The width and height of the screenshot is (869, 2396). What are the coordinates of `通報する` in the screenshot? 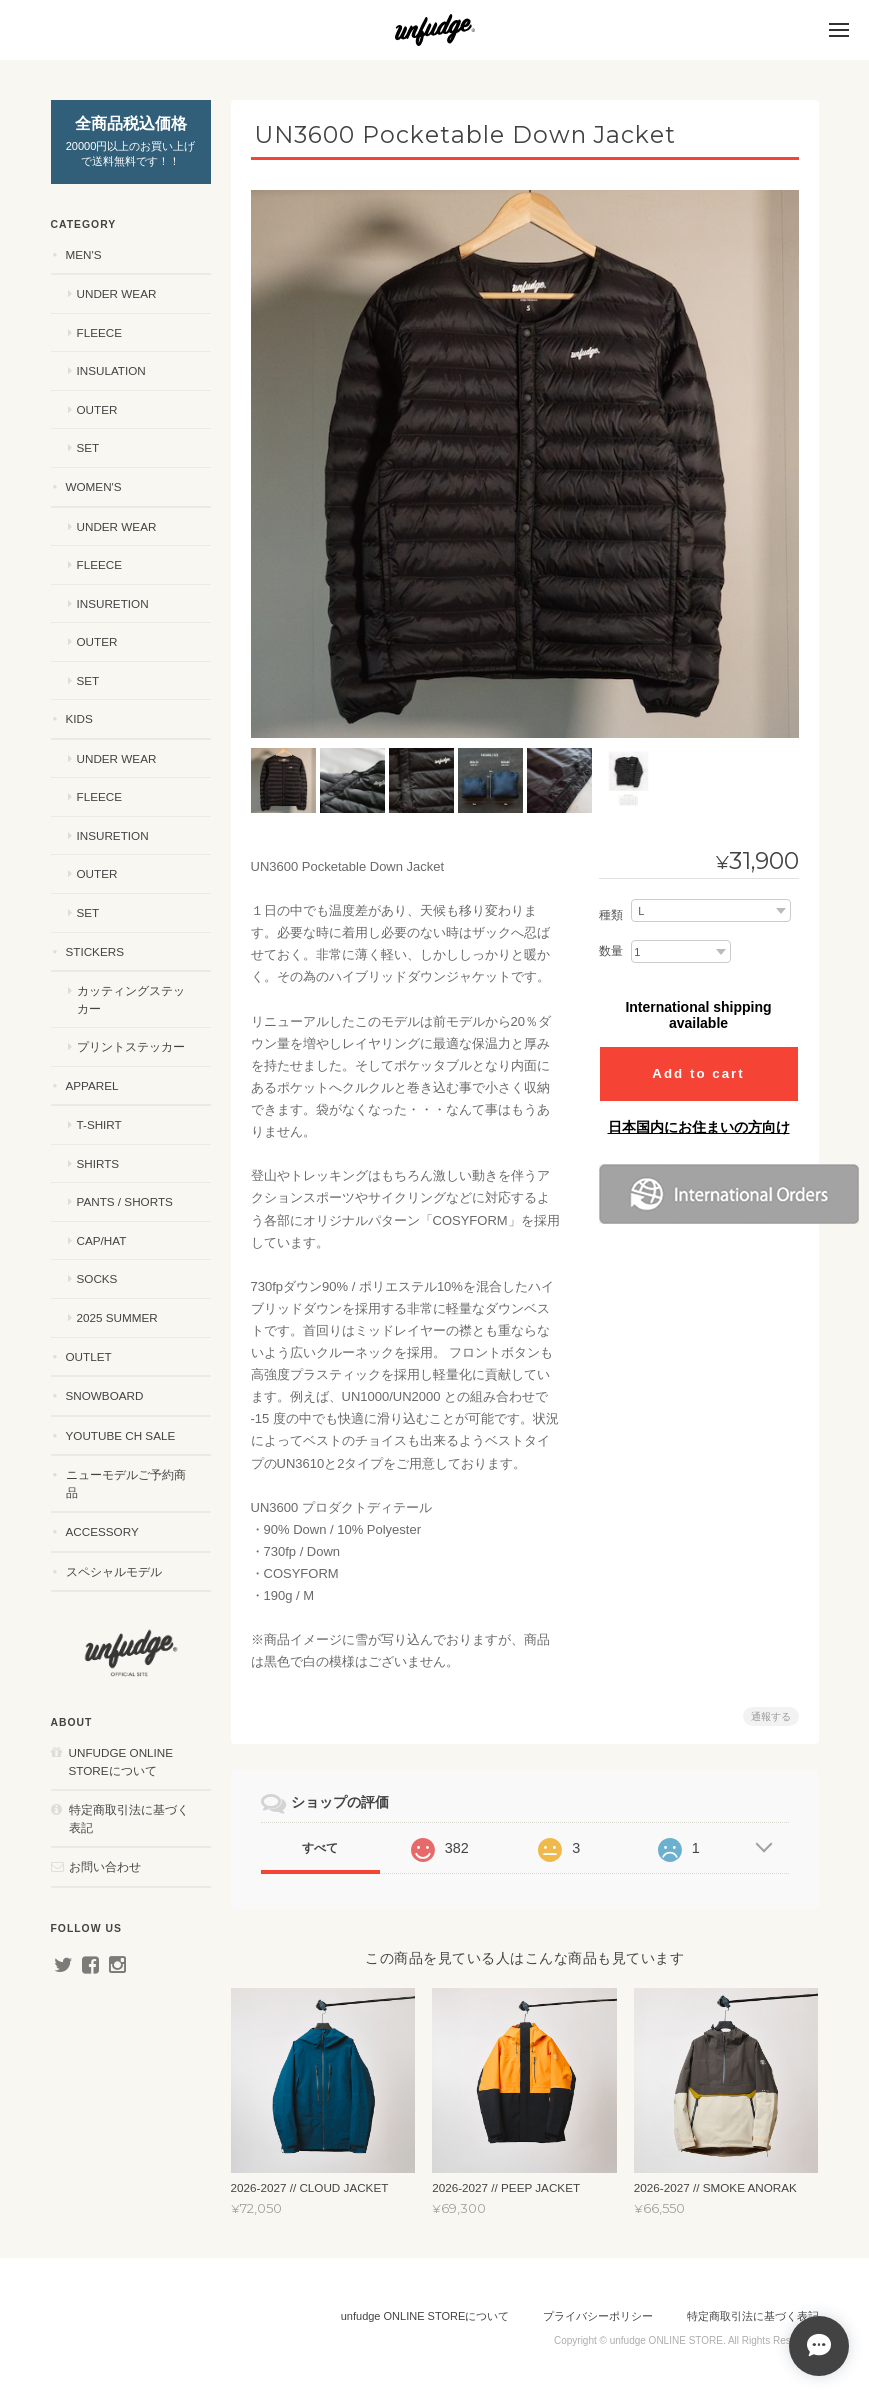 It's located at (771, 1716).